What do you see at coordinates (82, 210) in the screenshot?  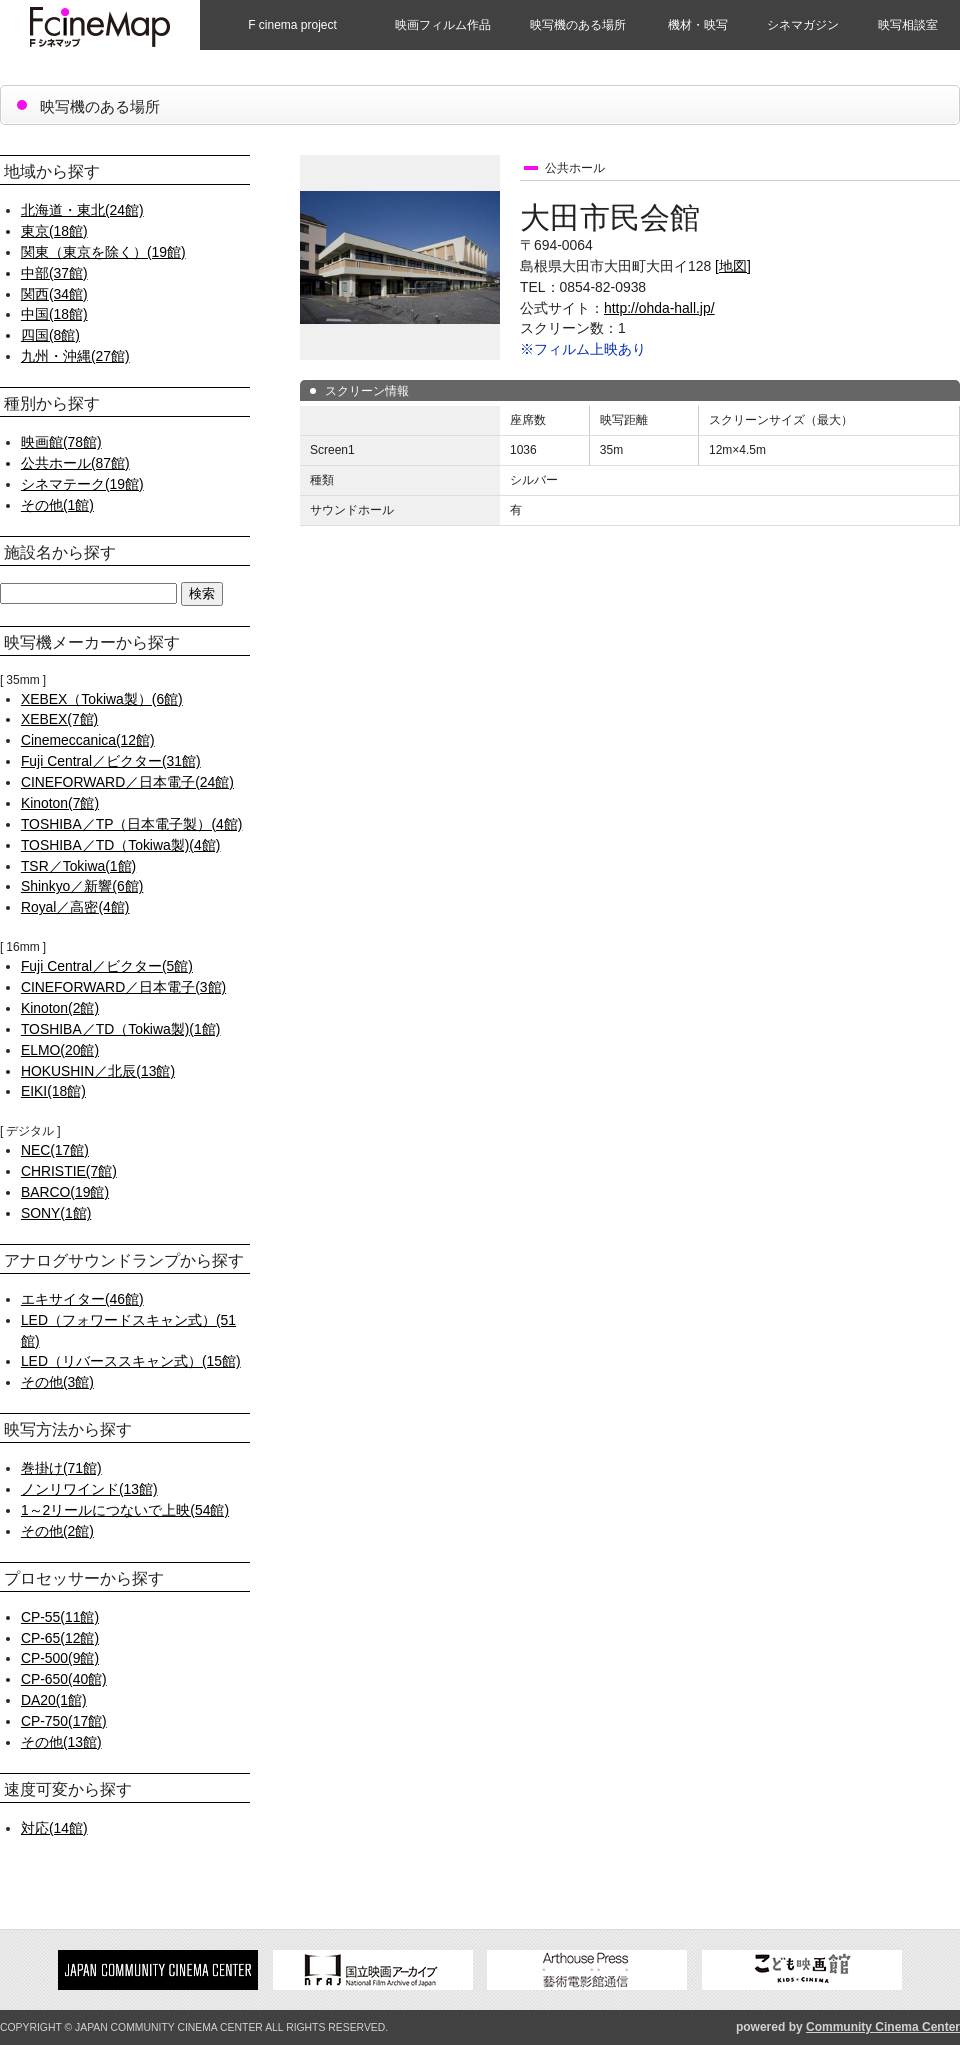 I see `北海道・東北(24館)` at bounding box center [82, 210].